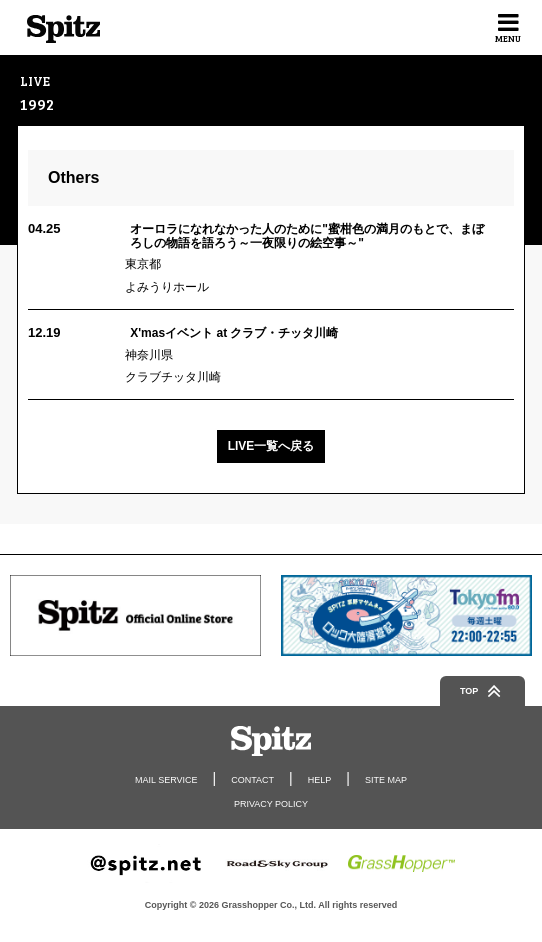 Image resolution: width=542 pixels, height=942 pixels. What do you see at coordinates (63, 29) in the screenshot?
I see `Spitz` at bounding box center [63, 29].